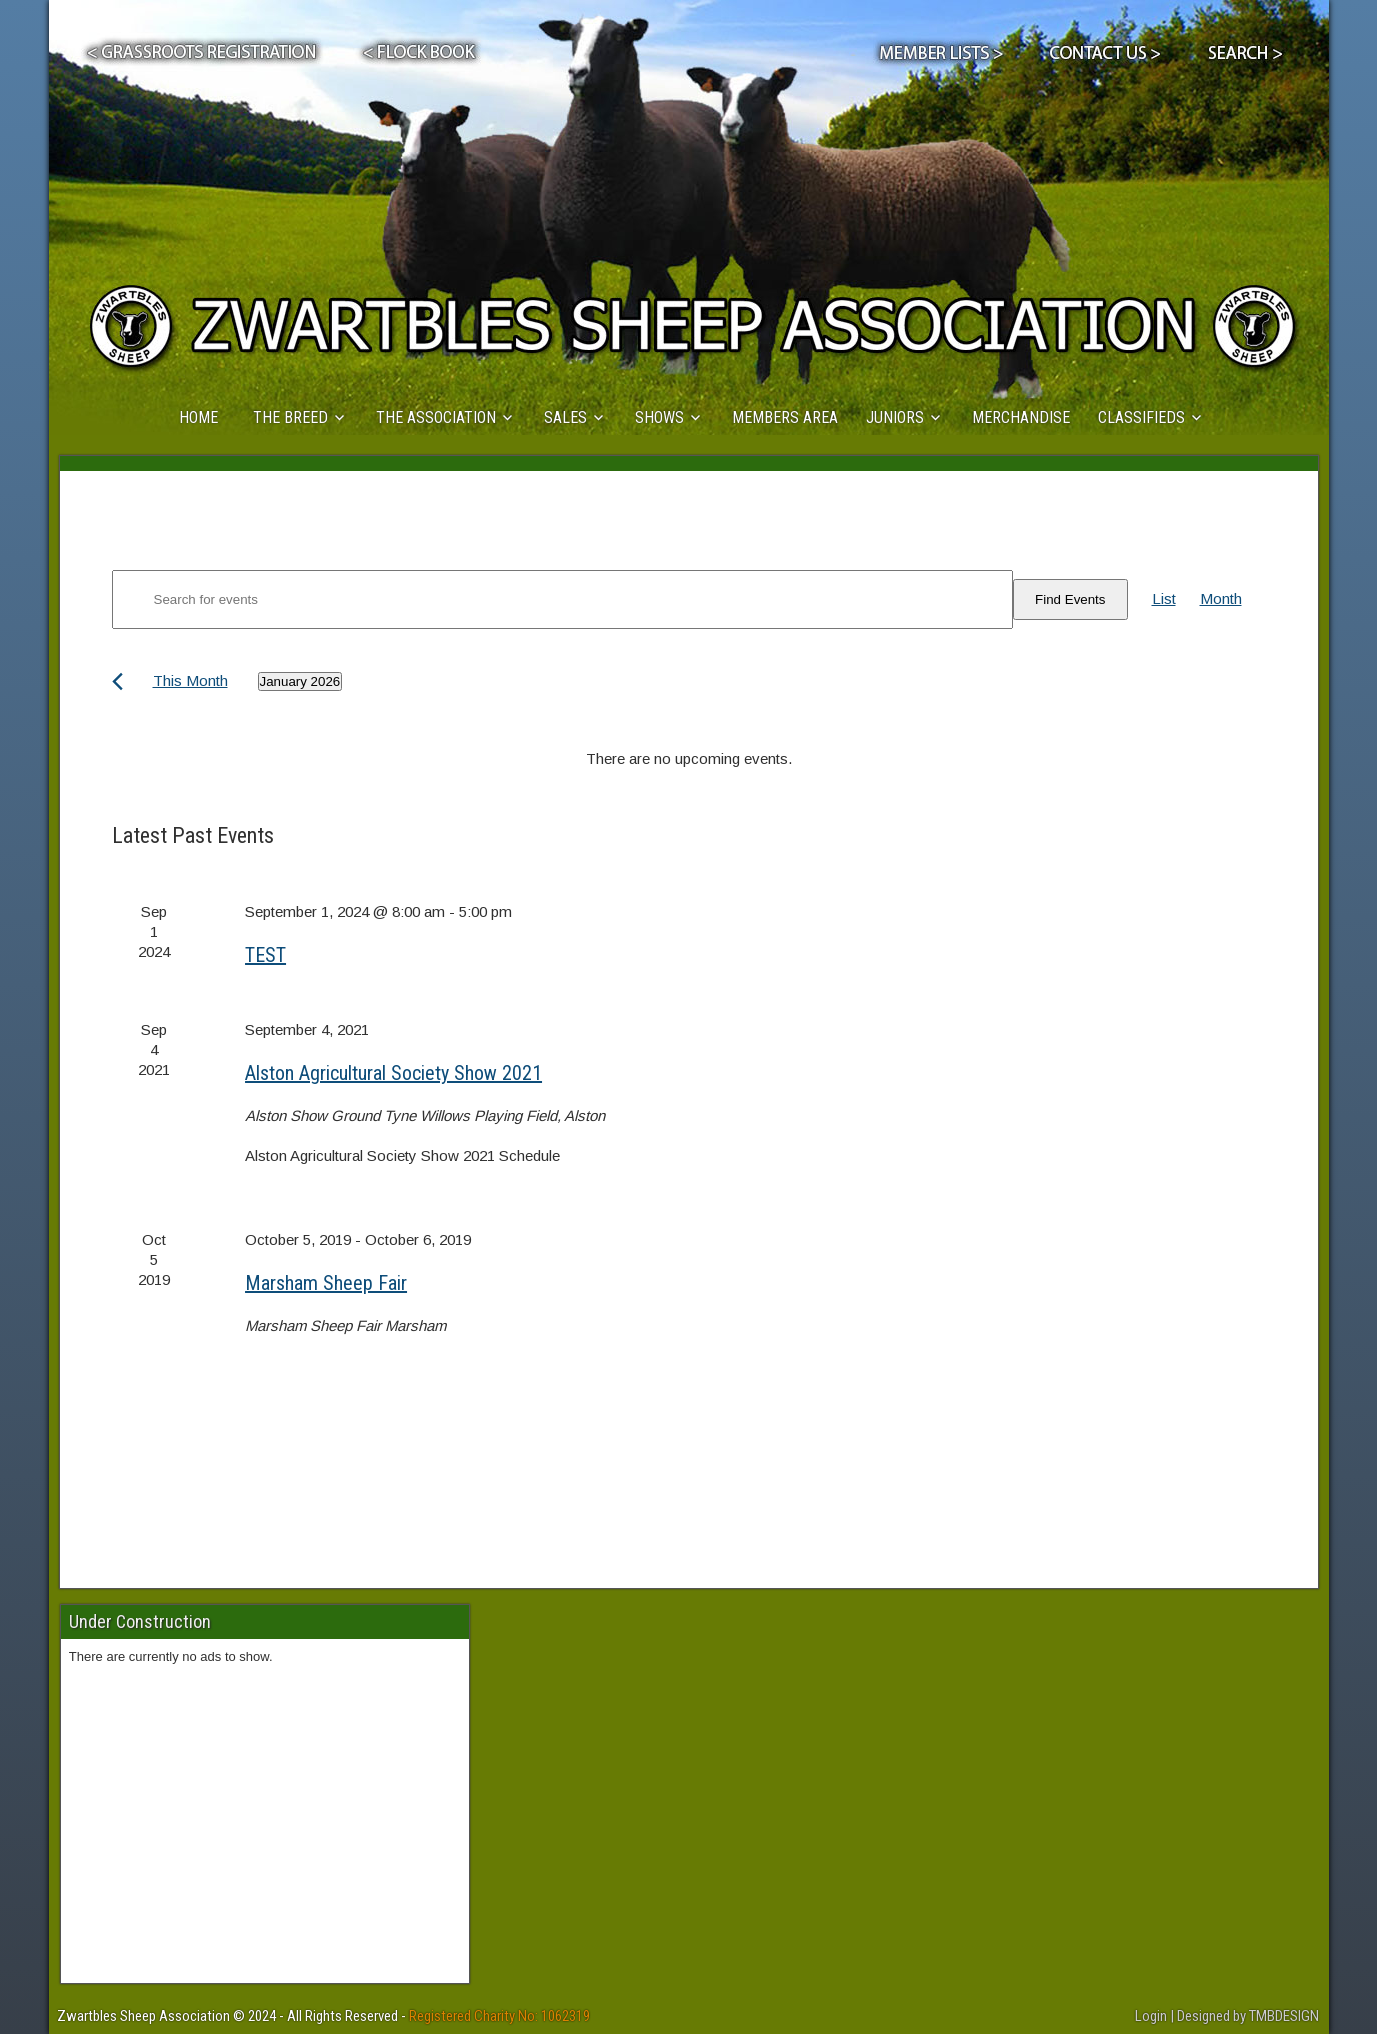 The width and height of the screenshot is (1377, 2034). What do you see at coordinates (1141, 417) in the screenshot?
I see `CLASSIFIEDS` at bounding box center [1141, 417].